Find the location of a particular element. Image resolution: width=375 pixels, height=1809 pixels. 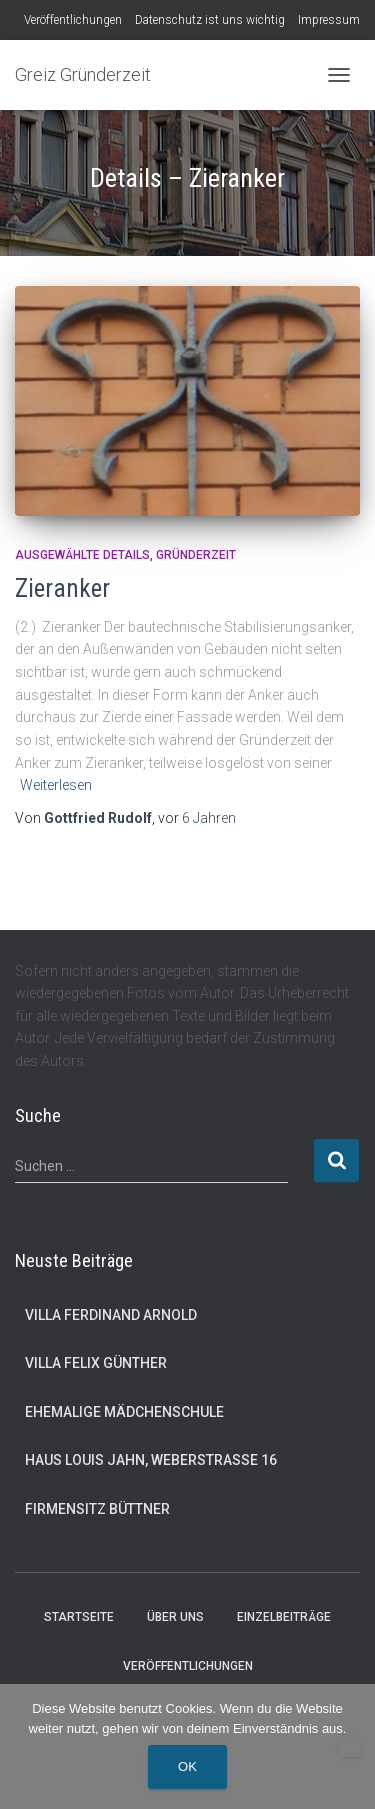

Einzelbeiträge is located at coordinates (284, 1617).